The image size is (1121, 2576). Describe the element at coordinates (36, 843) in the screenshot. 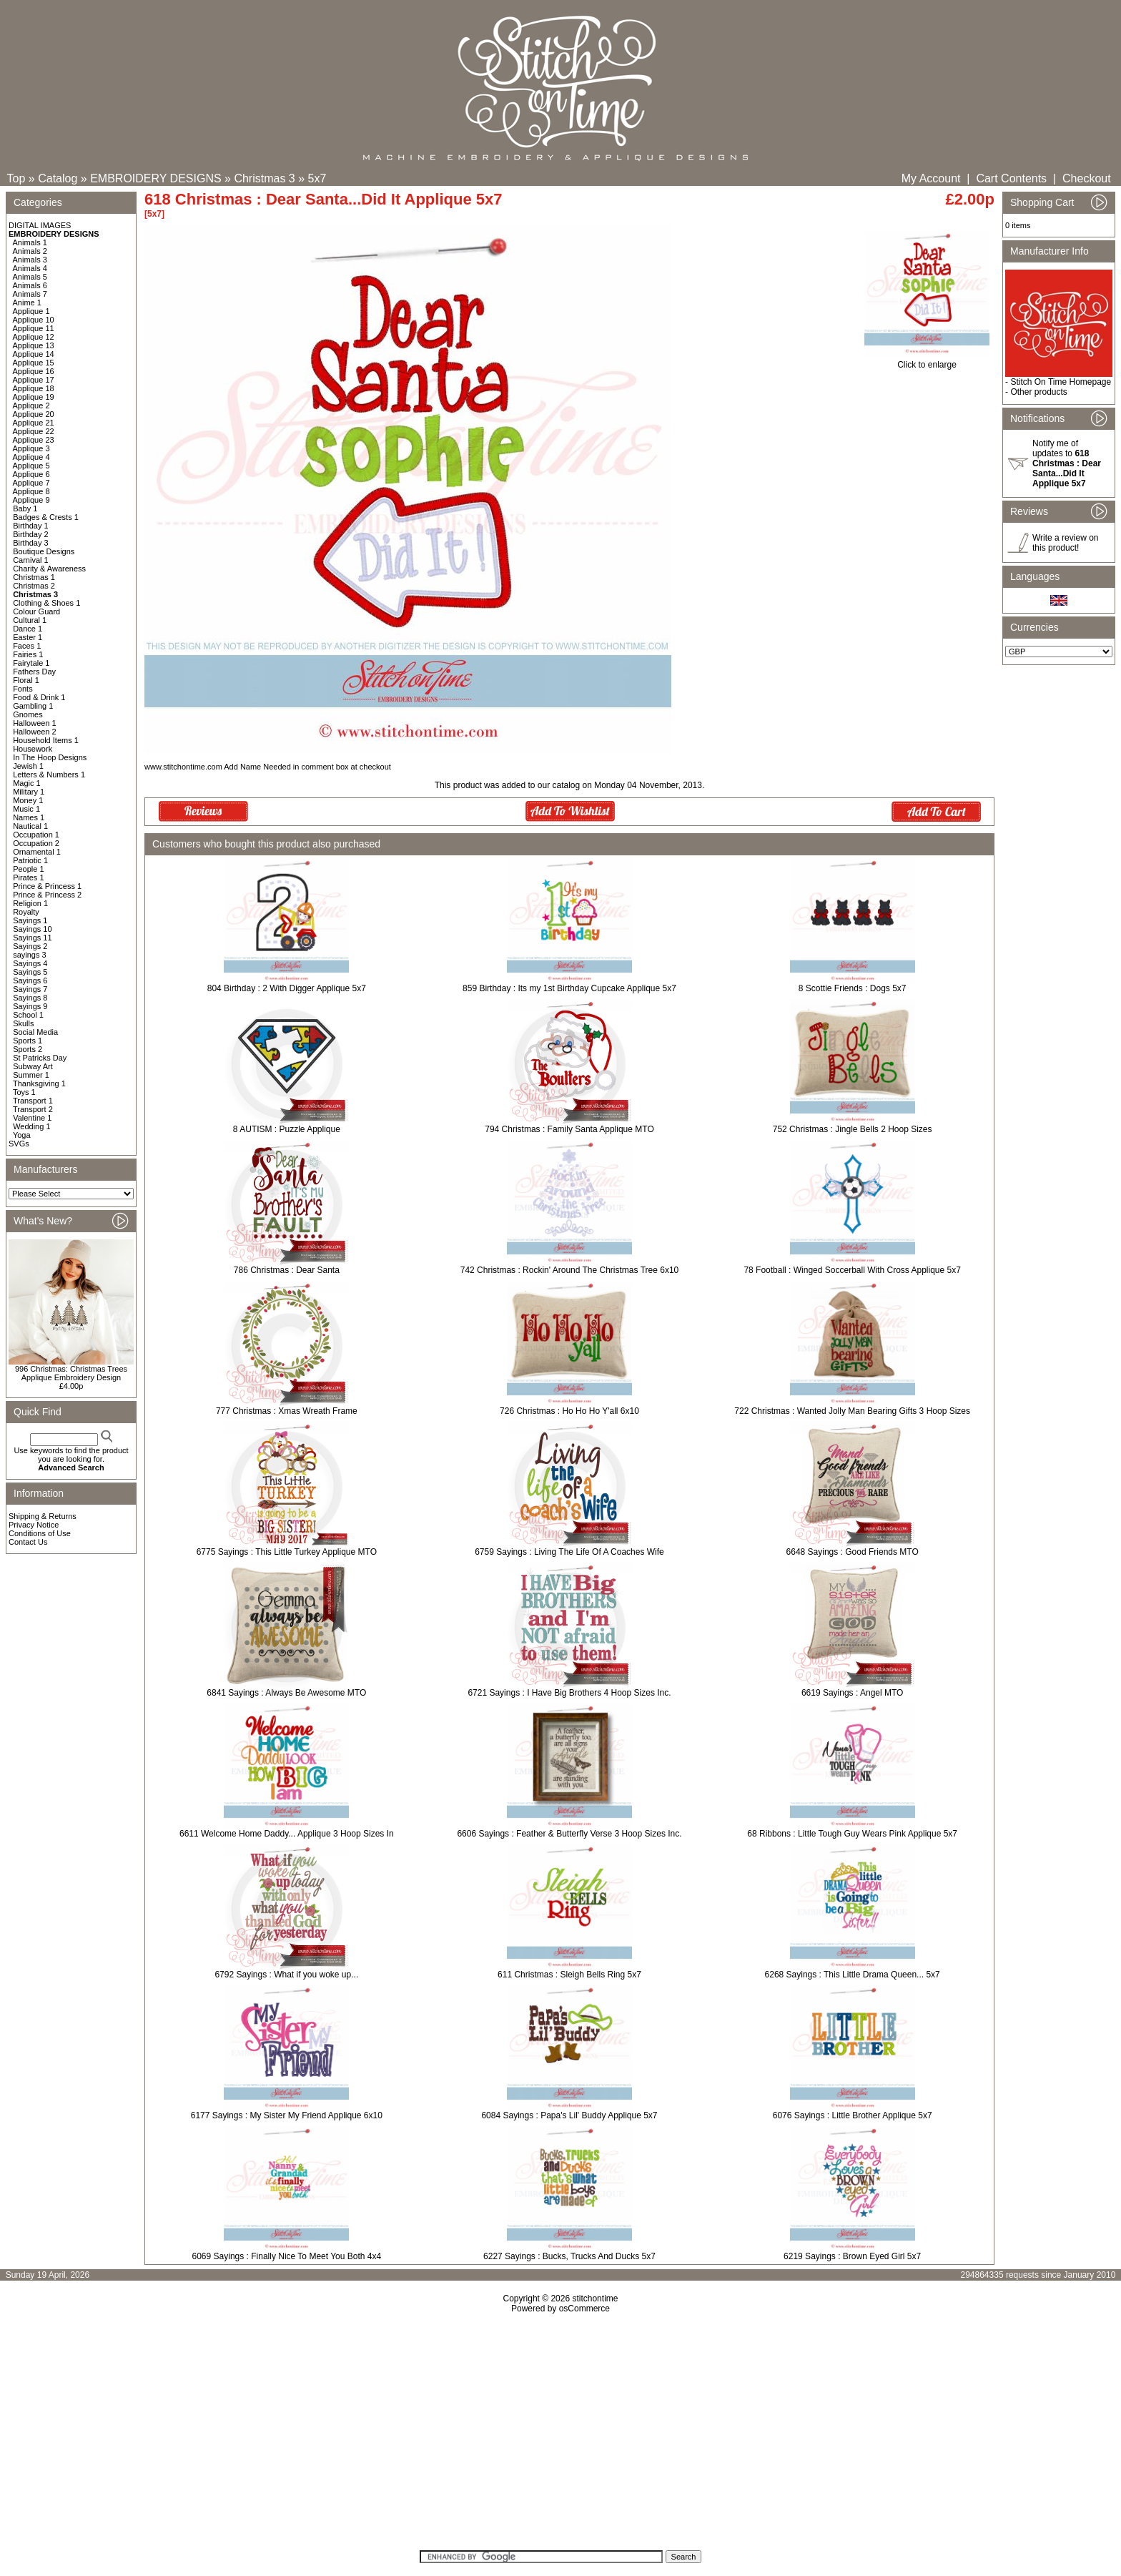

I see `Occupation 2` at that location.